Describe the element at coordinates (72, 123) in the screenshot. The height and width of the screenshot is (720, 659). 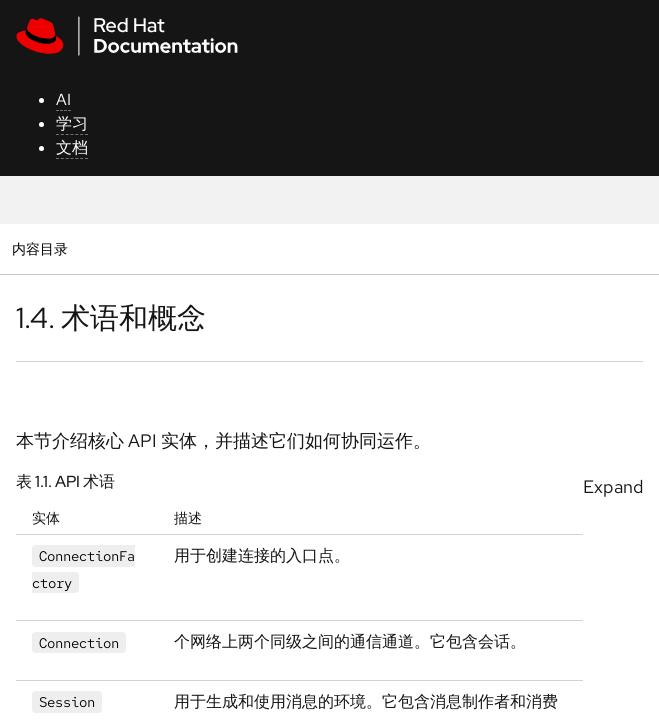
I see `学习` at that location.